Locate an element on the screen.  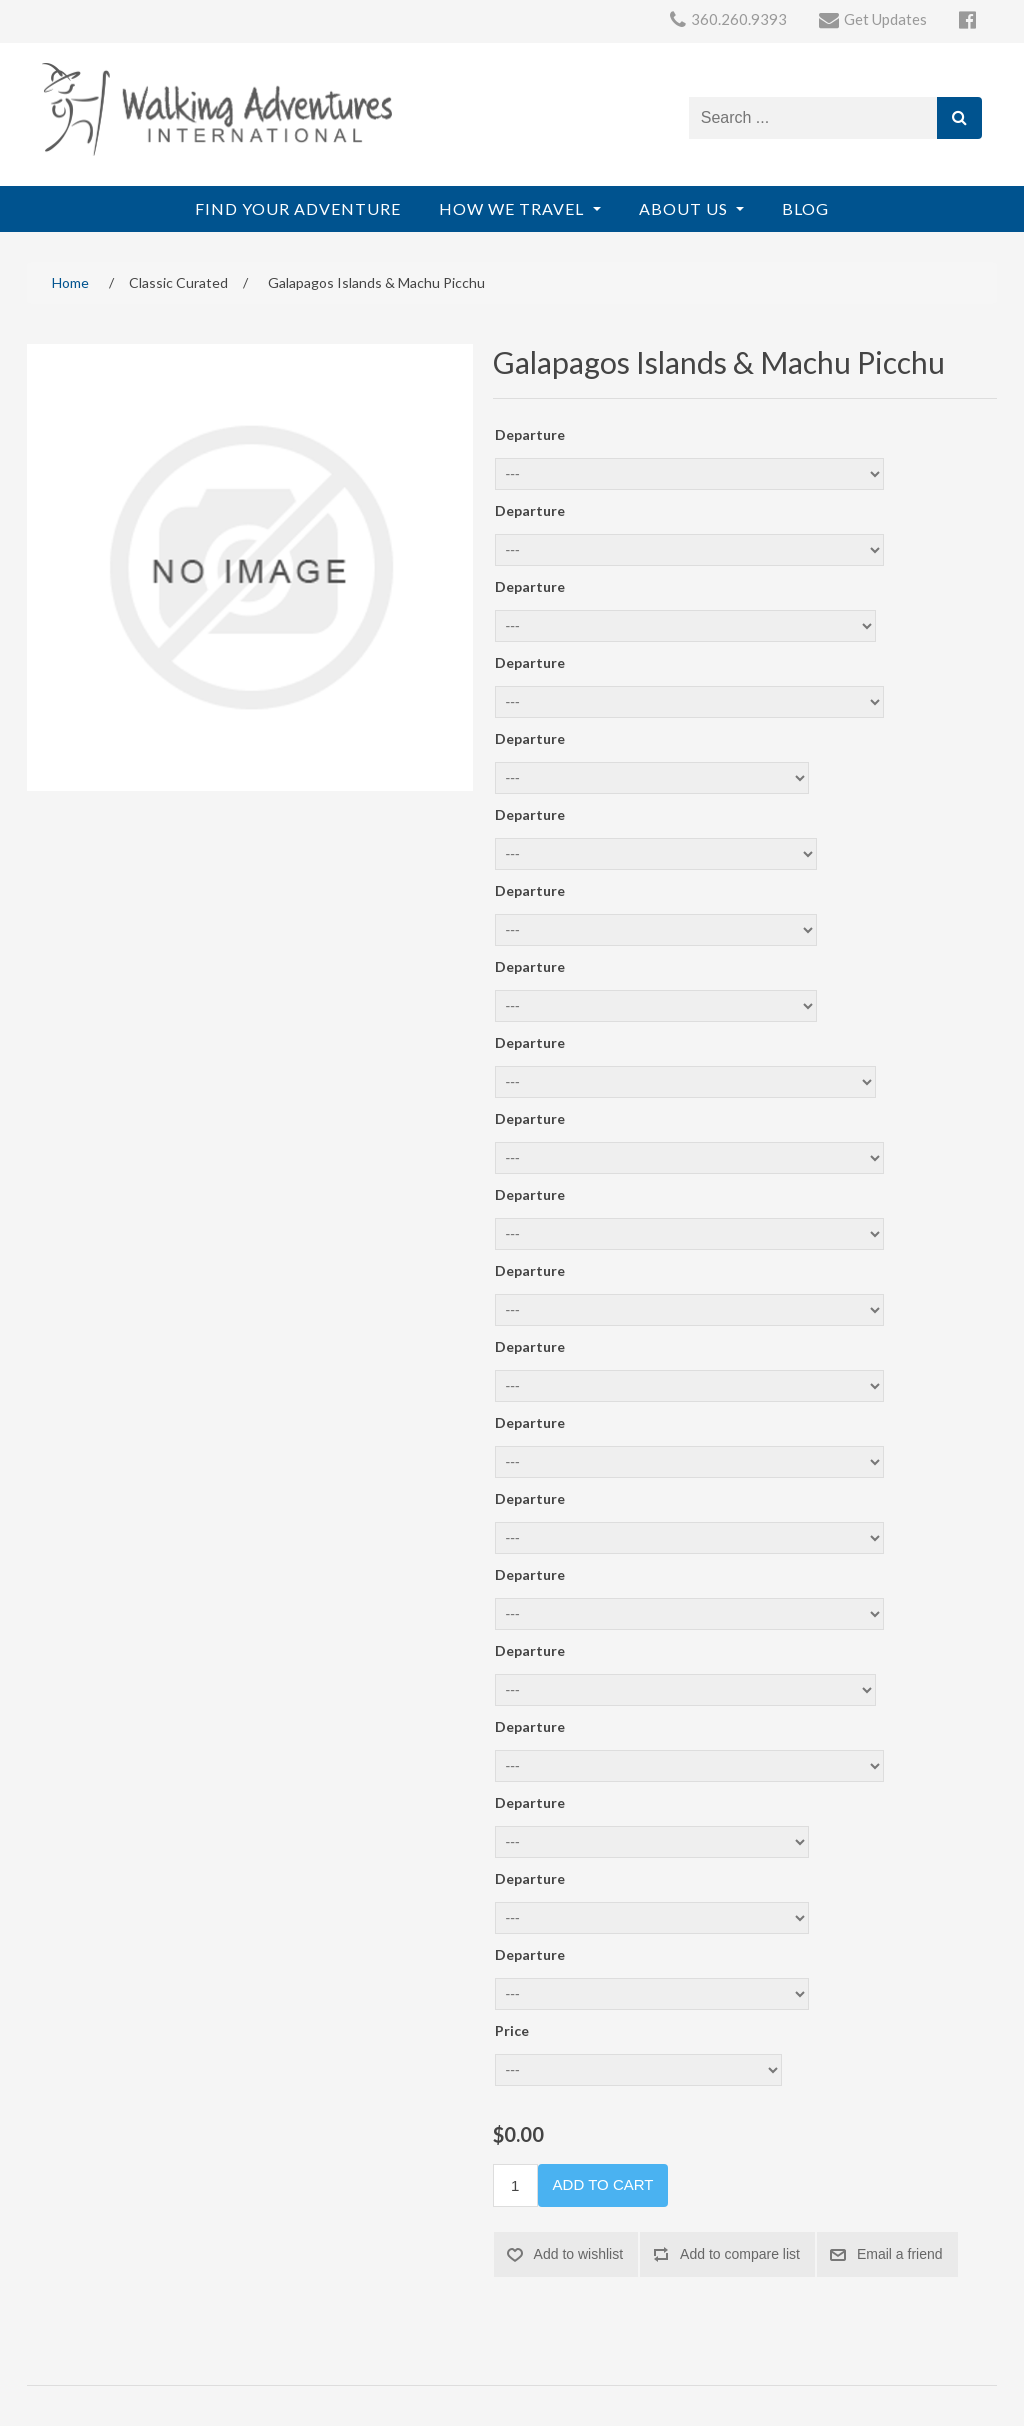
[Search store] is located at coordinates (813, 118).